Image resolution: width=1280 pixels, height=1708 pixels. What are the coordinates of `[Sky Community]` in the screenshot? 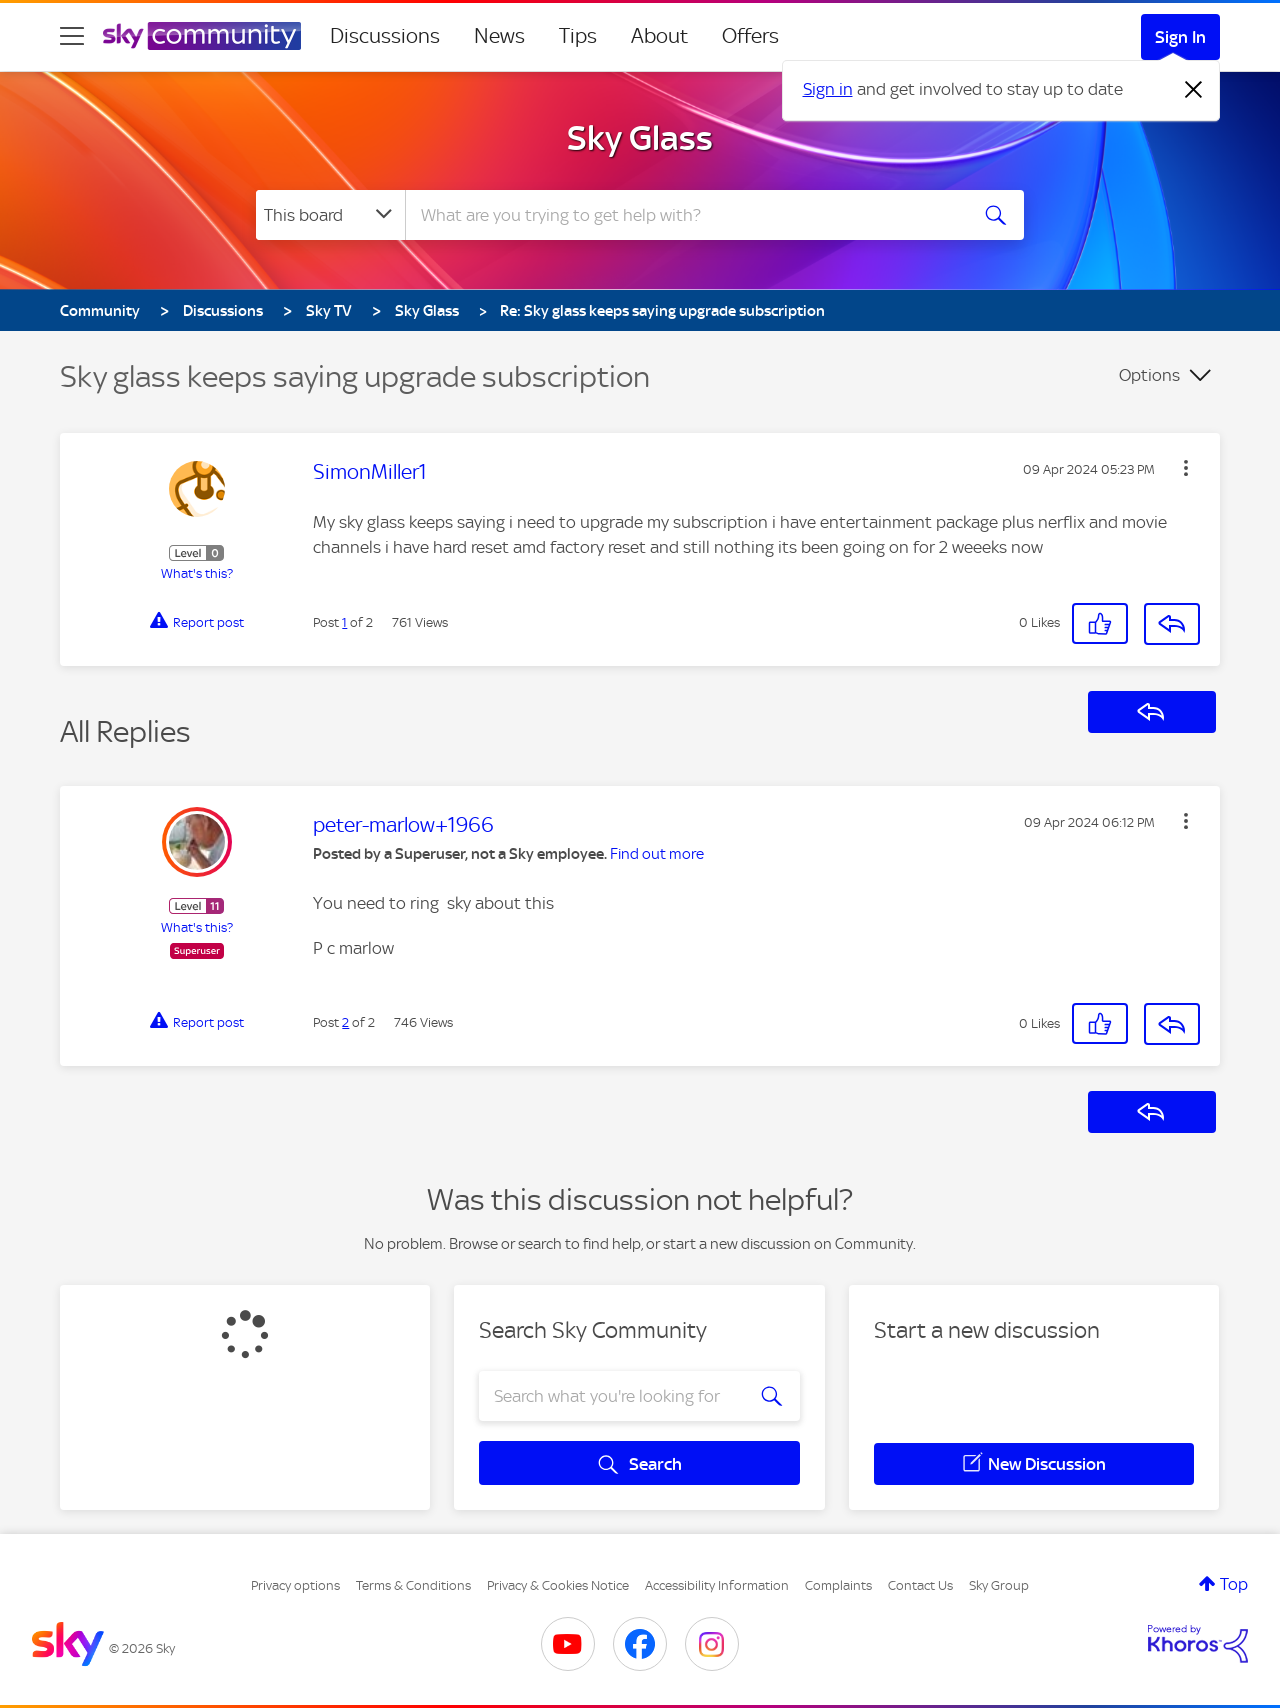 It's located at (202, 36).